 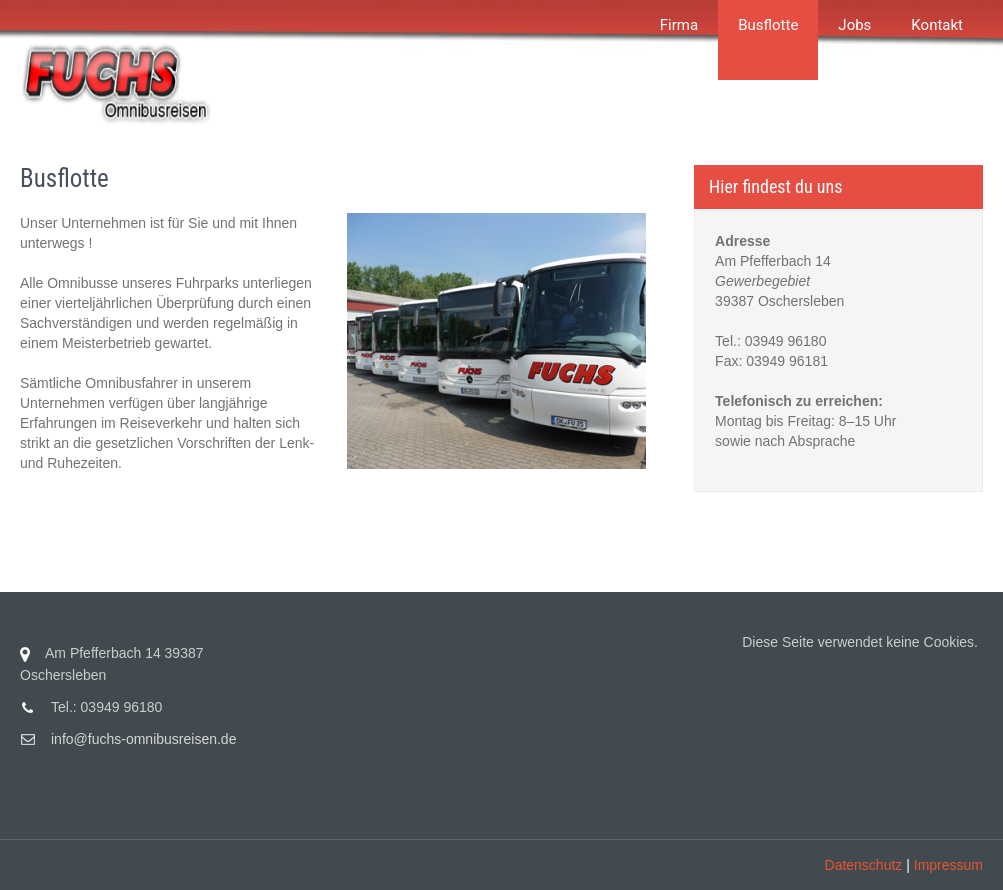 What do you see at coordinates (143, 739) in the screenshot?
I see `info@fuchs-omnibusreisen.de` at bounding box center [143, 739].